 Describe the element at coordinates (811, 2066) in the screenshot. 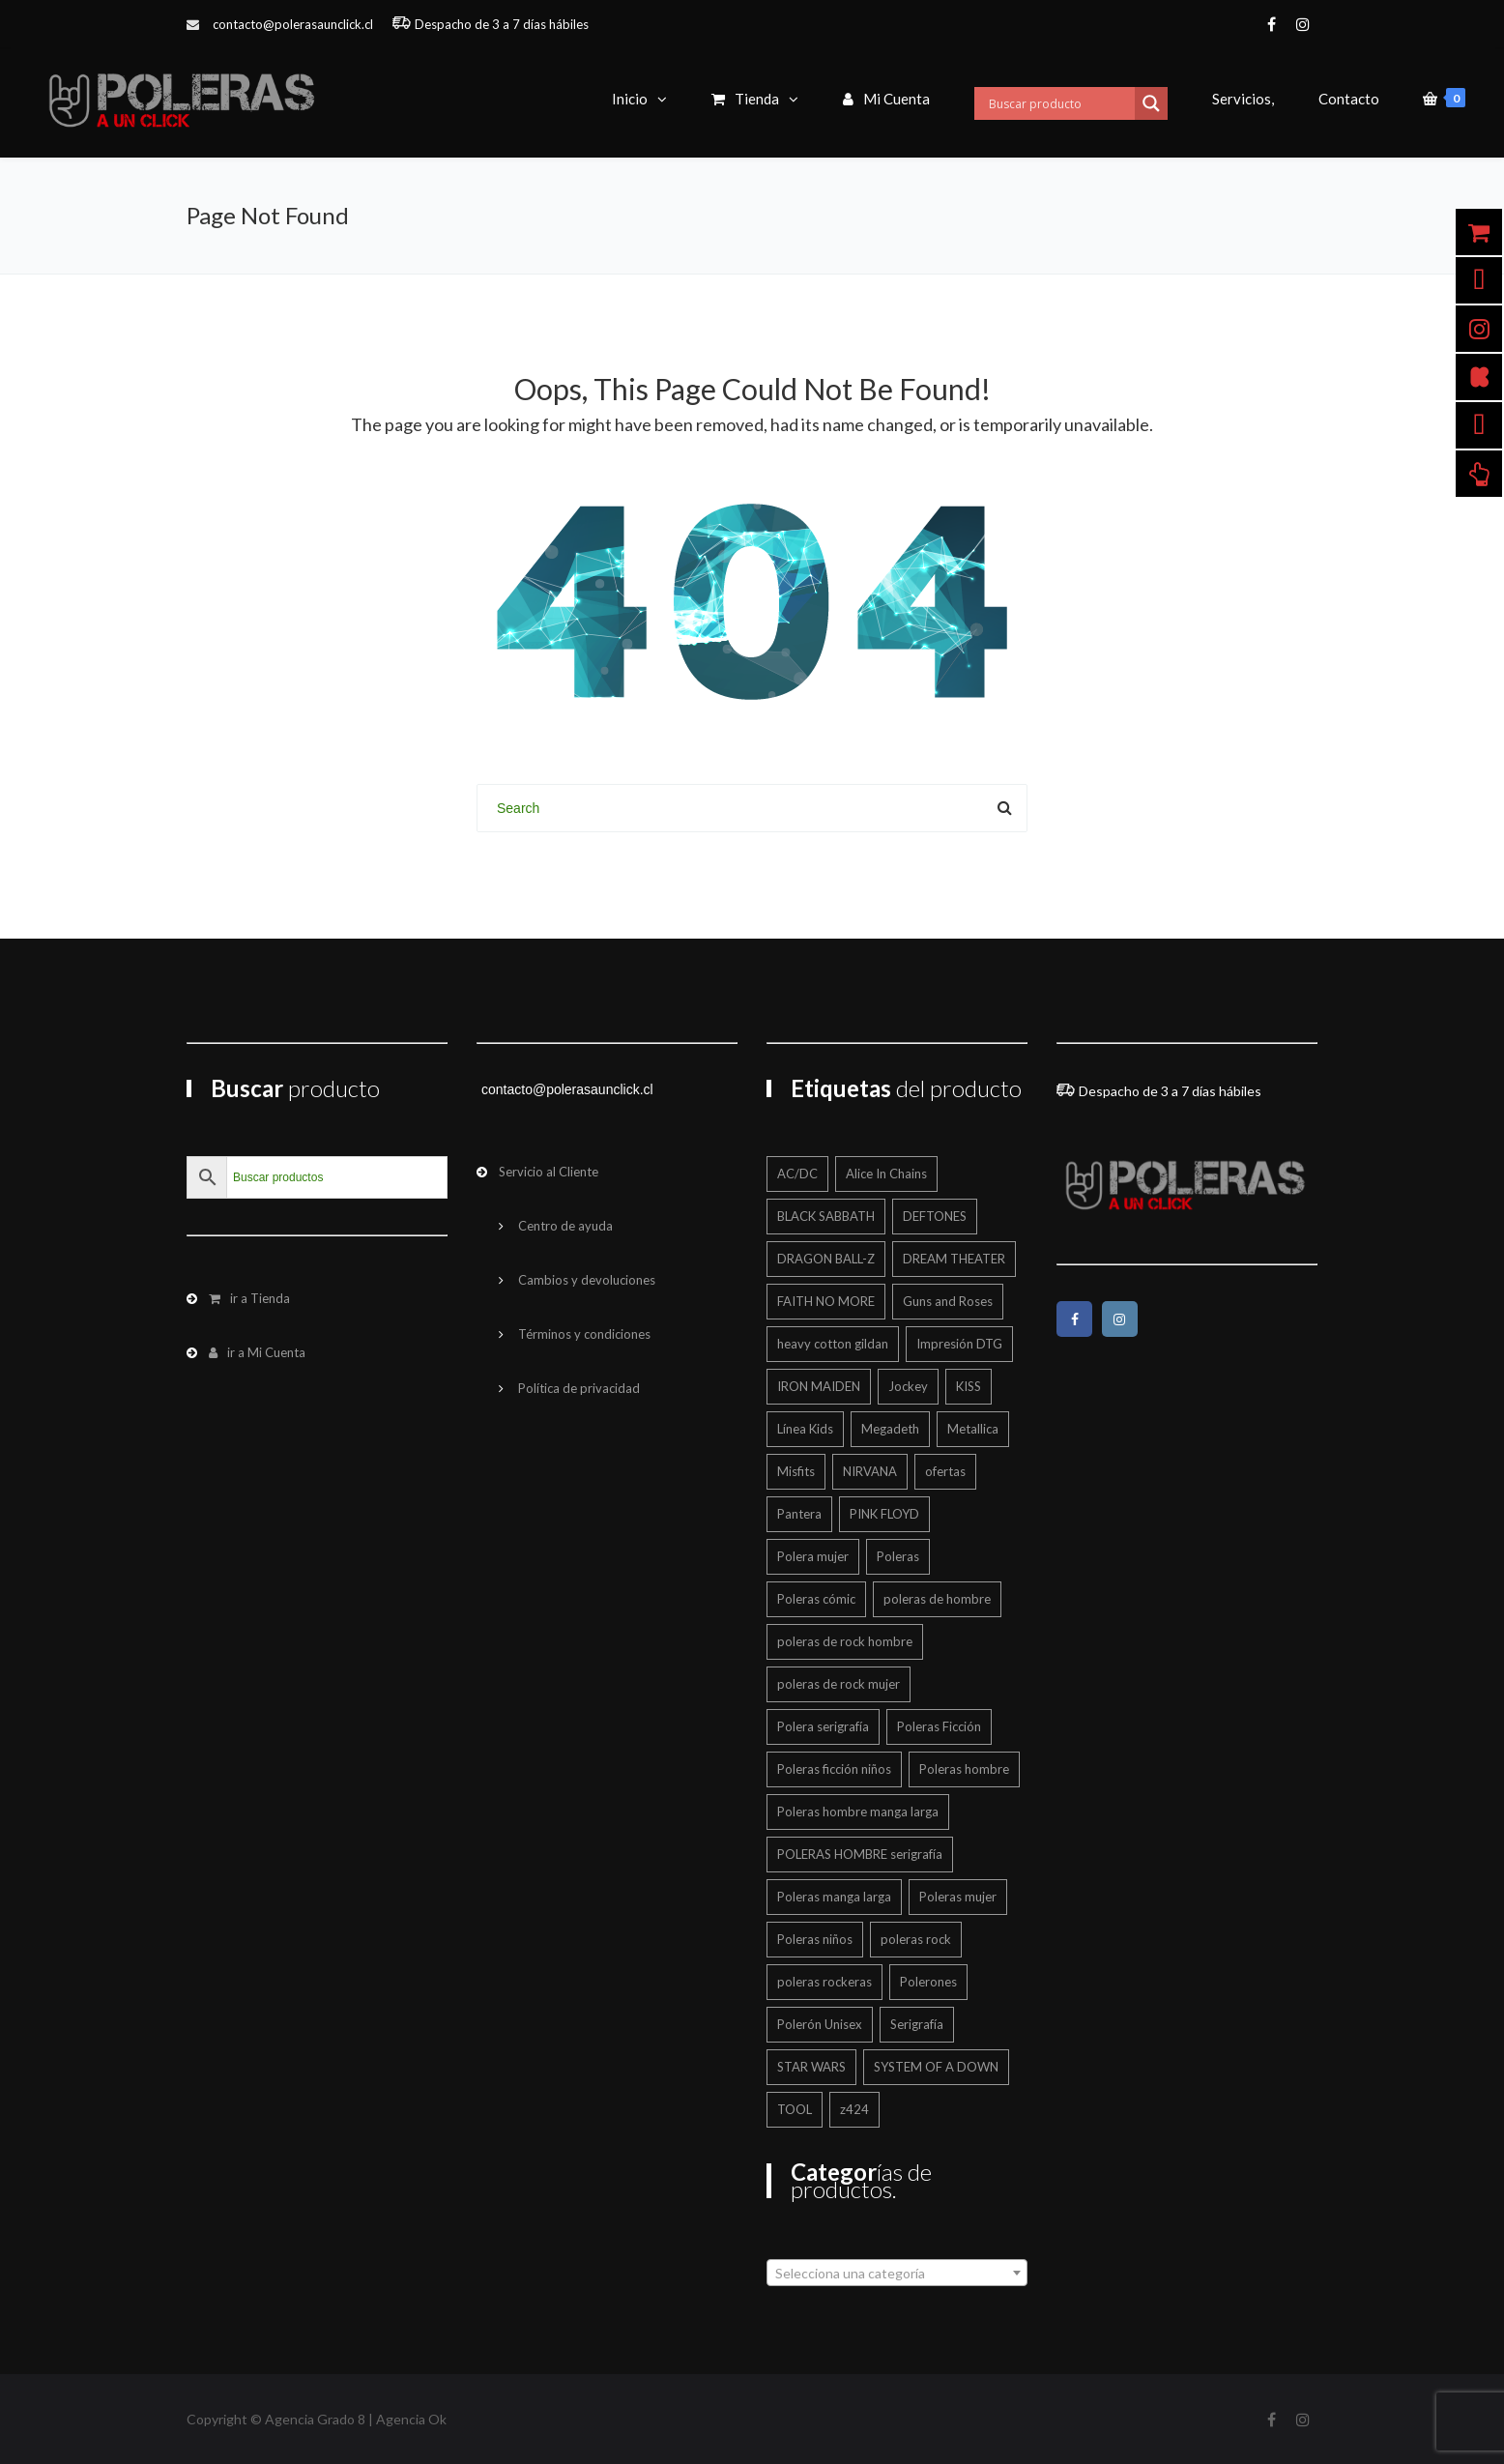

I see `STAR WARS [STAR WARS (16 productos)]` at that location.